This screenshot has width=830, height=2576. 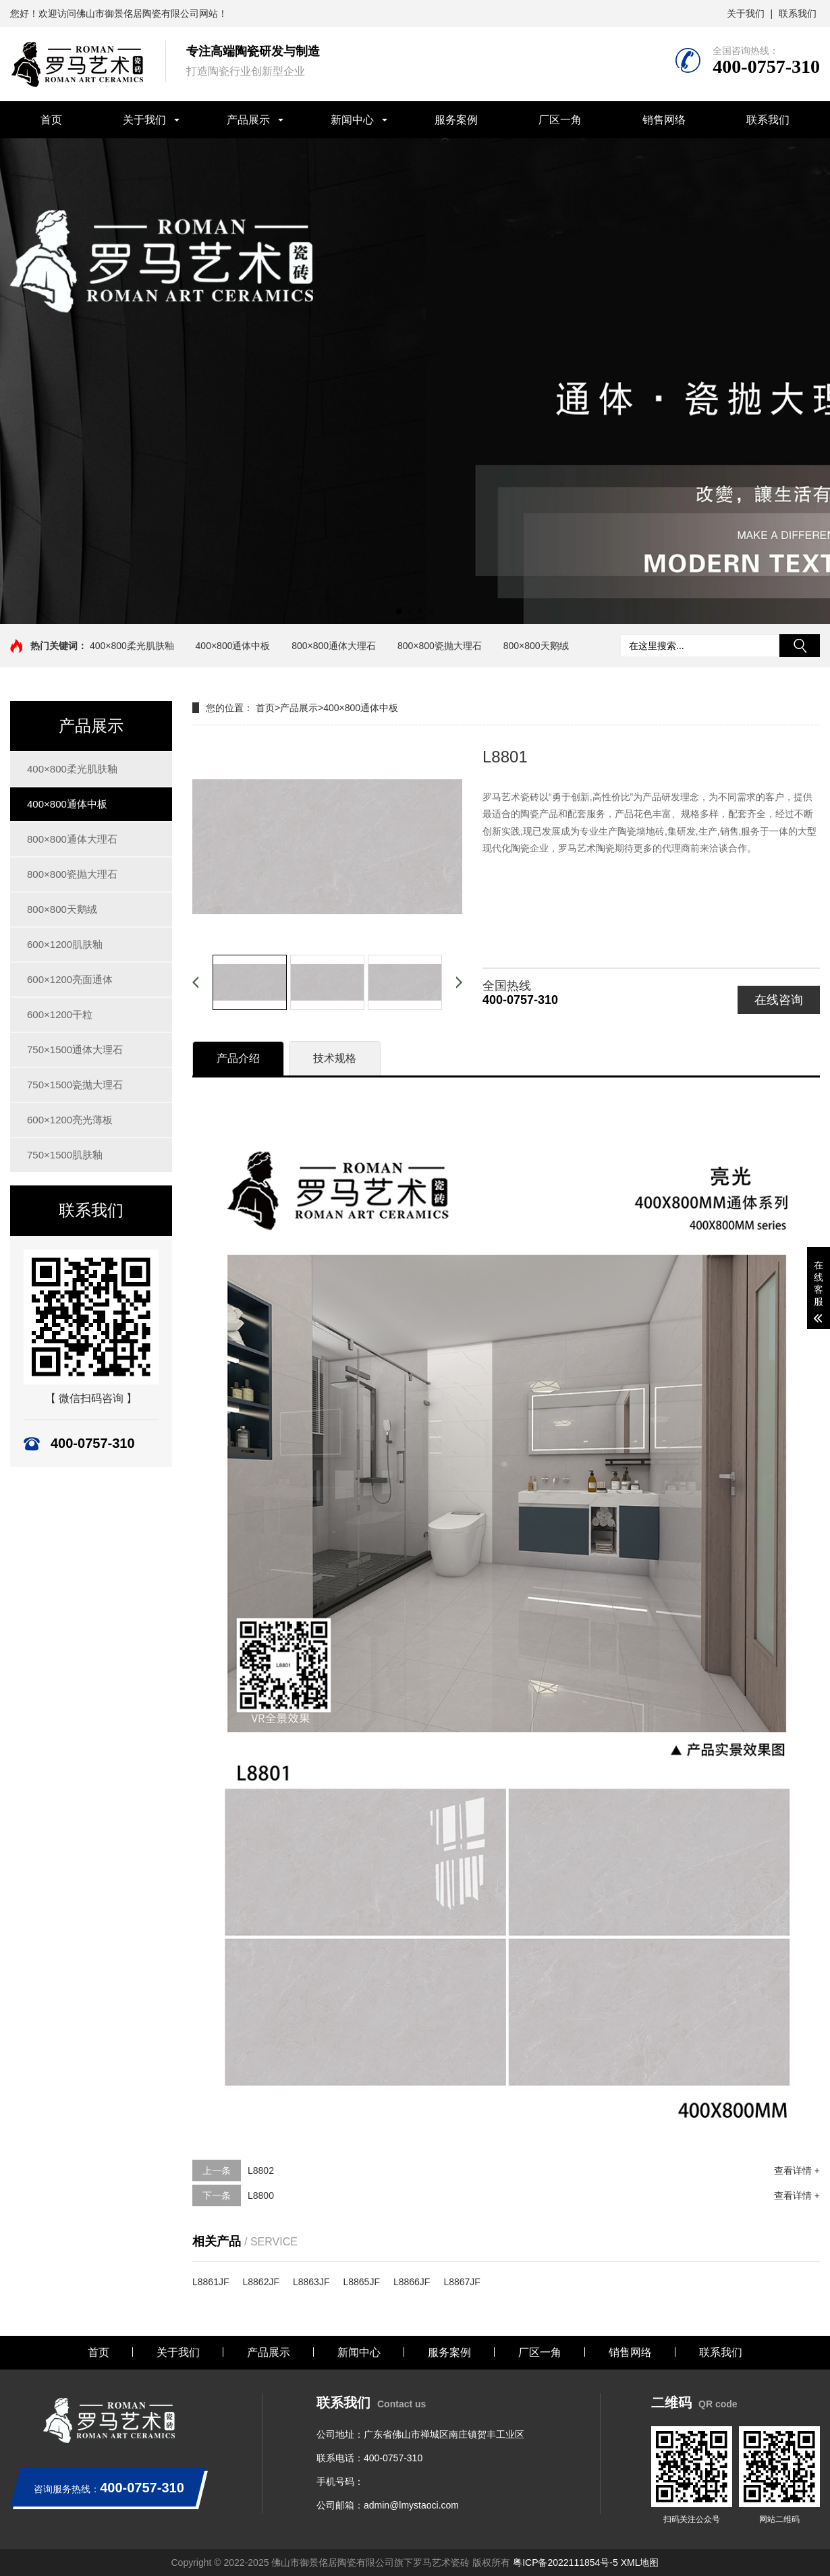 I want to click on 750×1500肌肤釉, so click(x=65, y=1154).